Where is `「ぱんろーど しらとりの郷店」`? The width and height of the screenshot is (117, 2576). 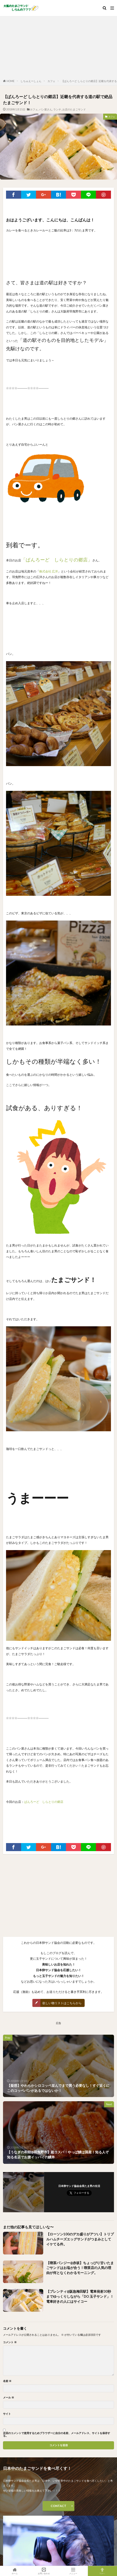
「ぱんろーど しらとりの郷店」 is located at coordinates (56, 559).